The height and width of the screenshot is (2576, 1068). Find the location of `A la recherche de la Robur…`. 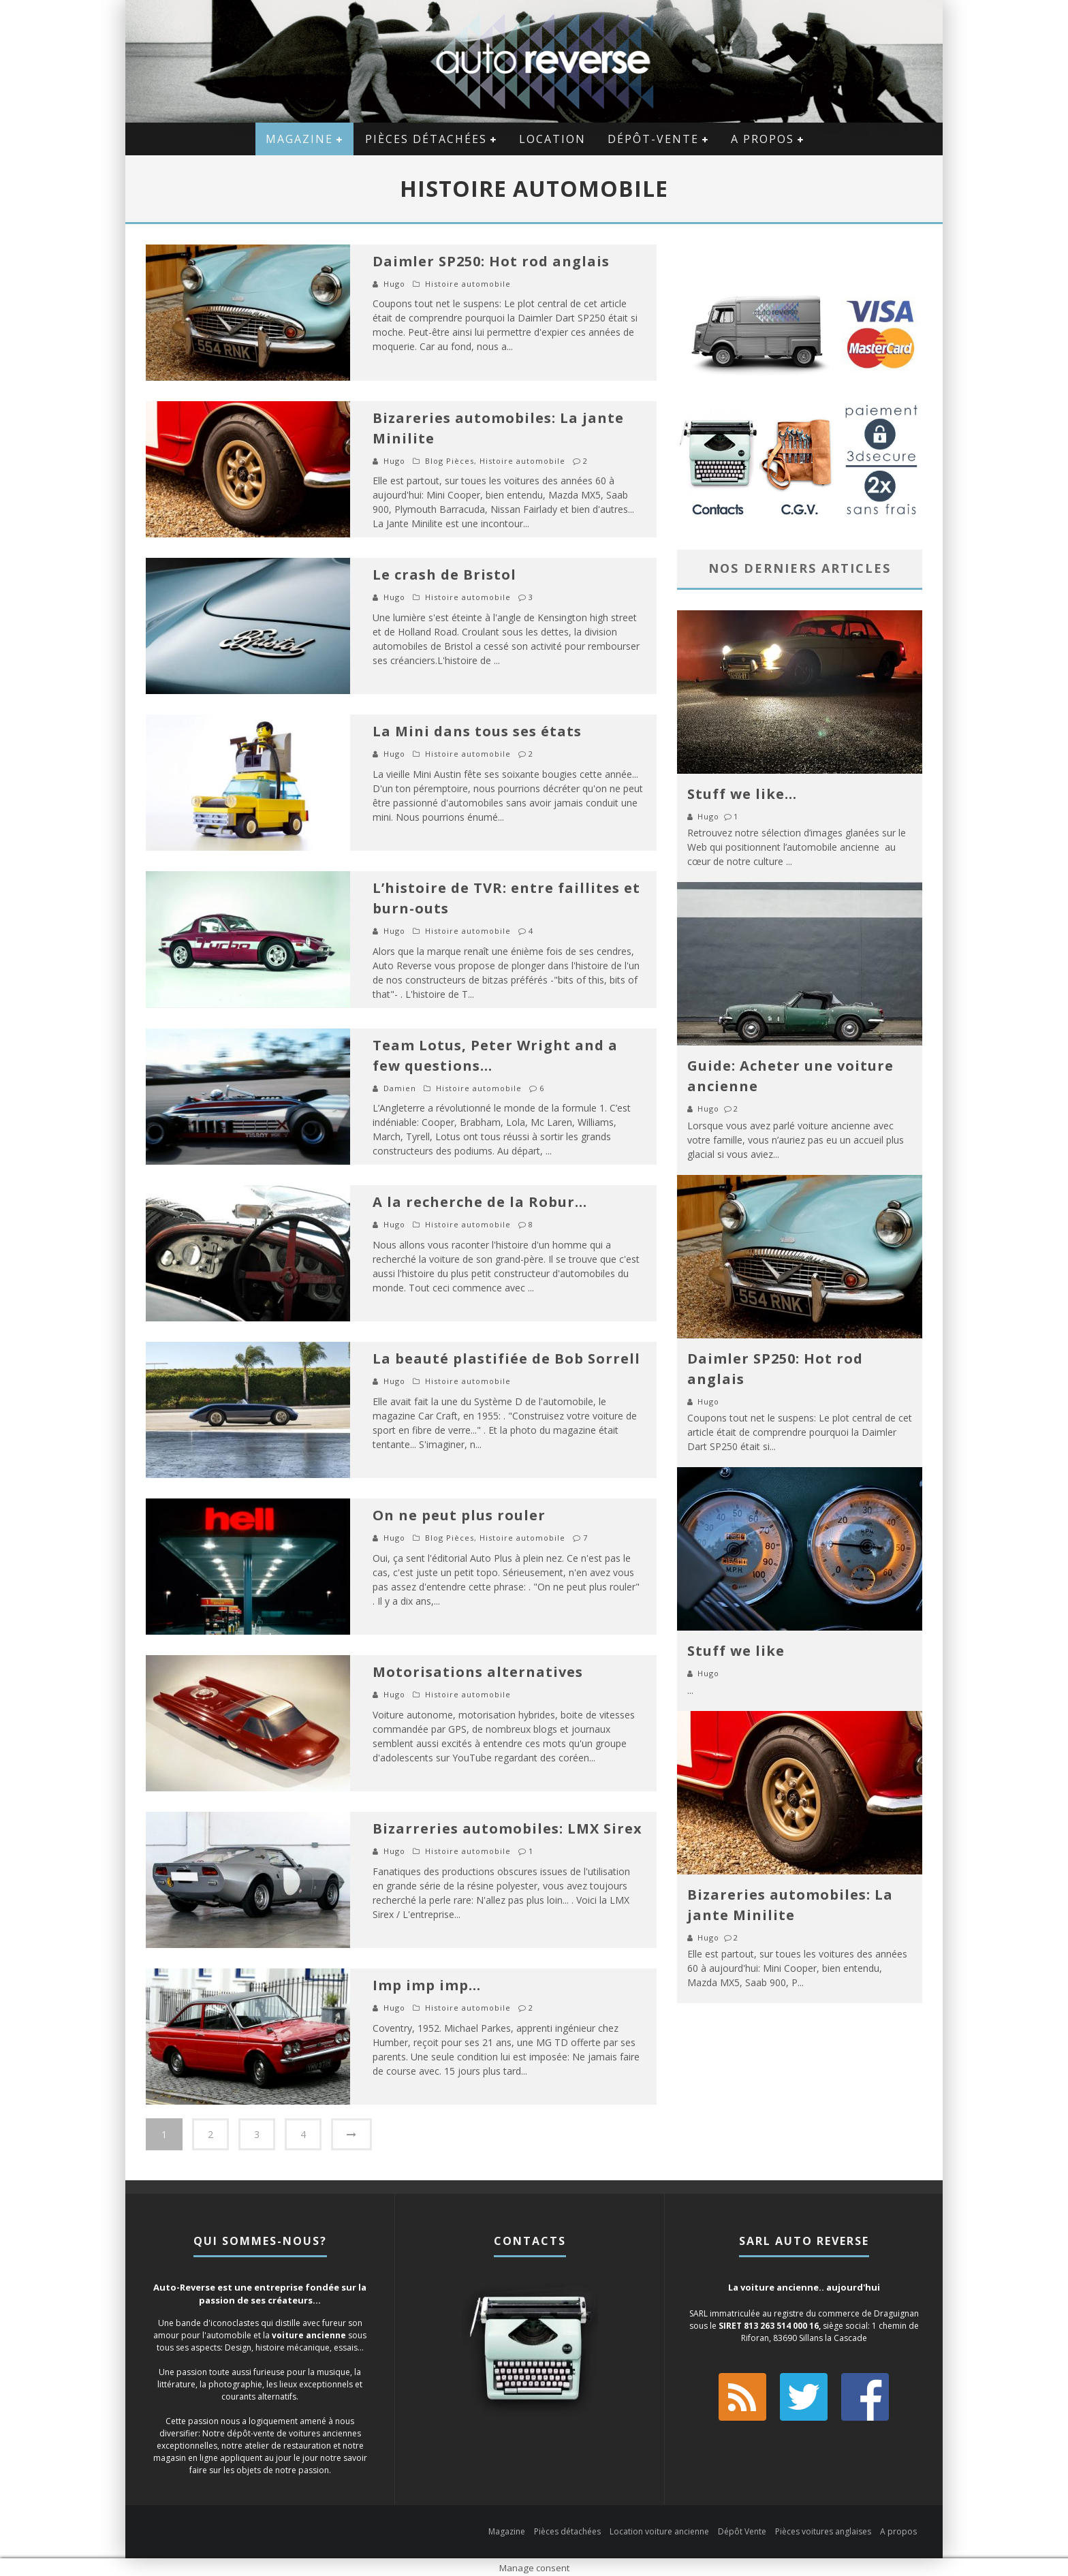

A la recherche de la Robur… is located at coordinates (480, 1202).